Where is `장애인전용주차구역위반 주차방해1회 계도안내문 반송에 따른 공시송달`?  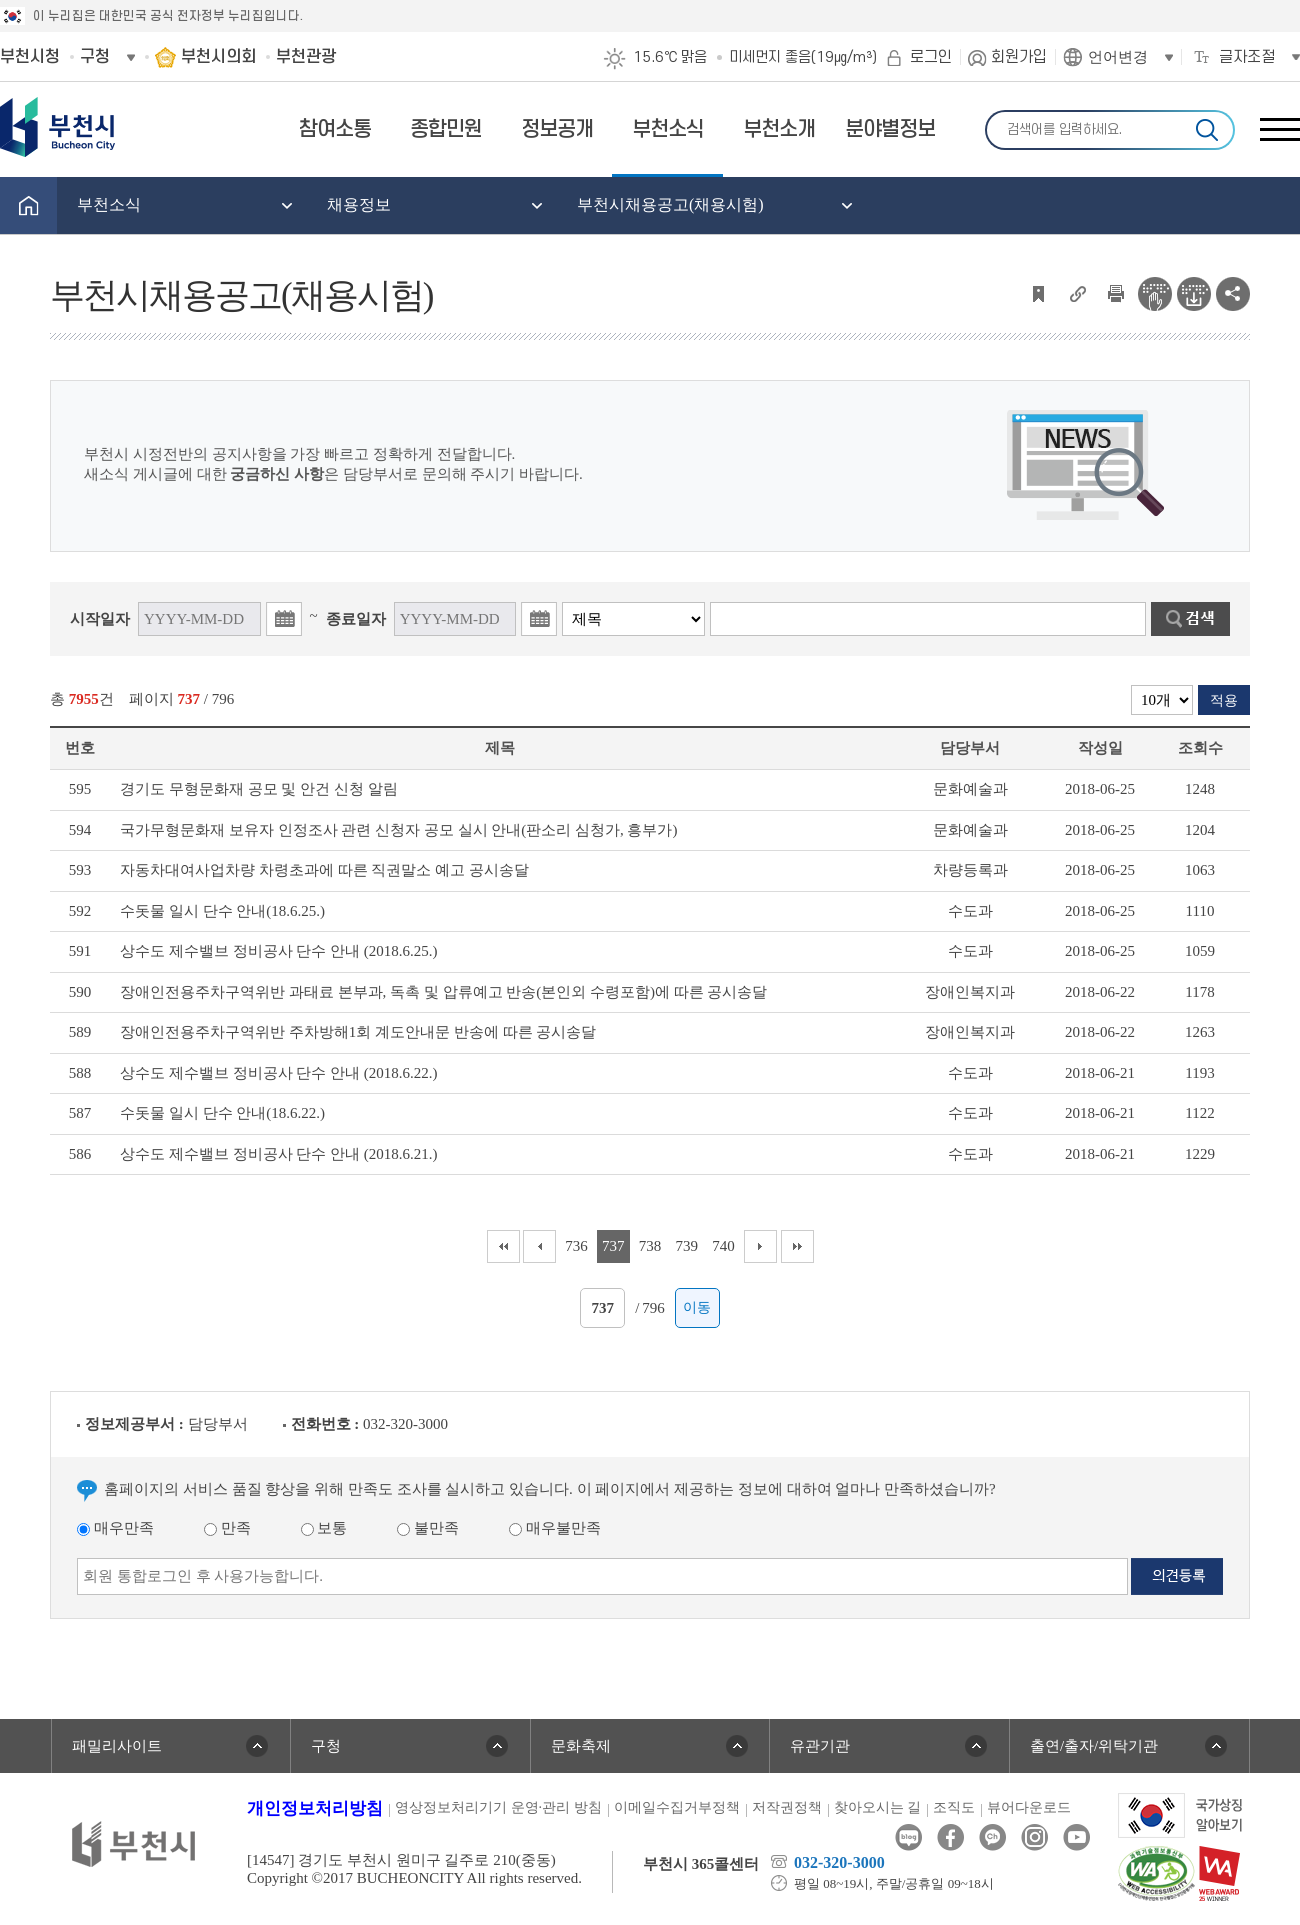 장애인전용주차구역위반 주차방해1회 계도안내문 반송에 따른 공시송달 is located at coordinates (358, 1032).